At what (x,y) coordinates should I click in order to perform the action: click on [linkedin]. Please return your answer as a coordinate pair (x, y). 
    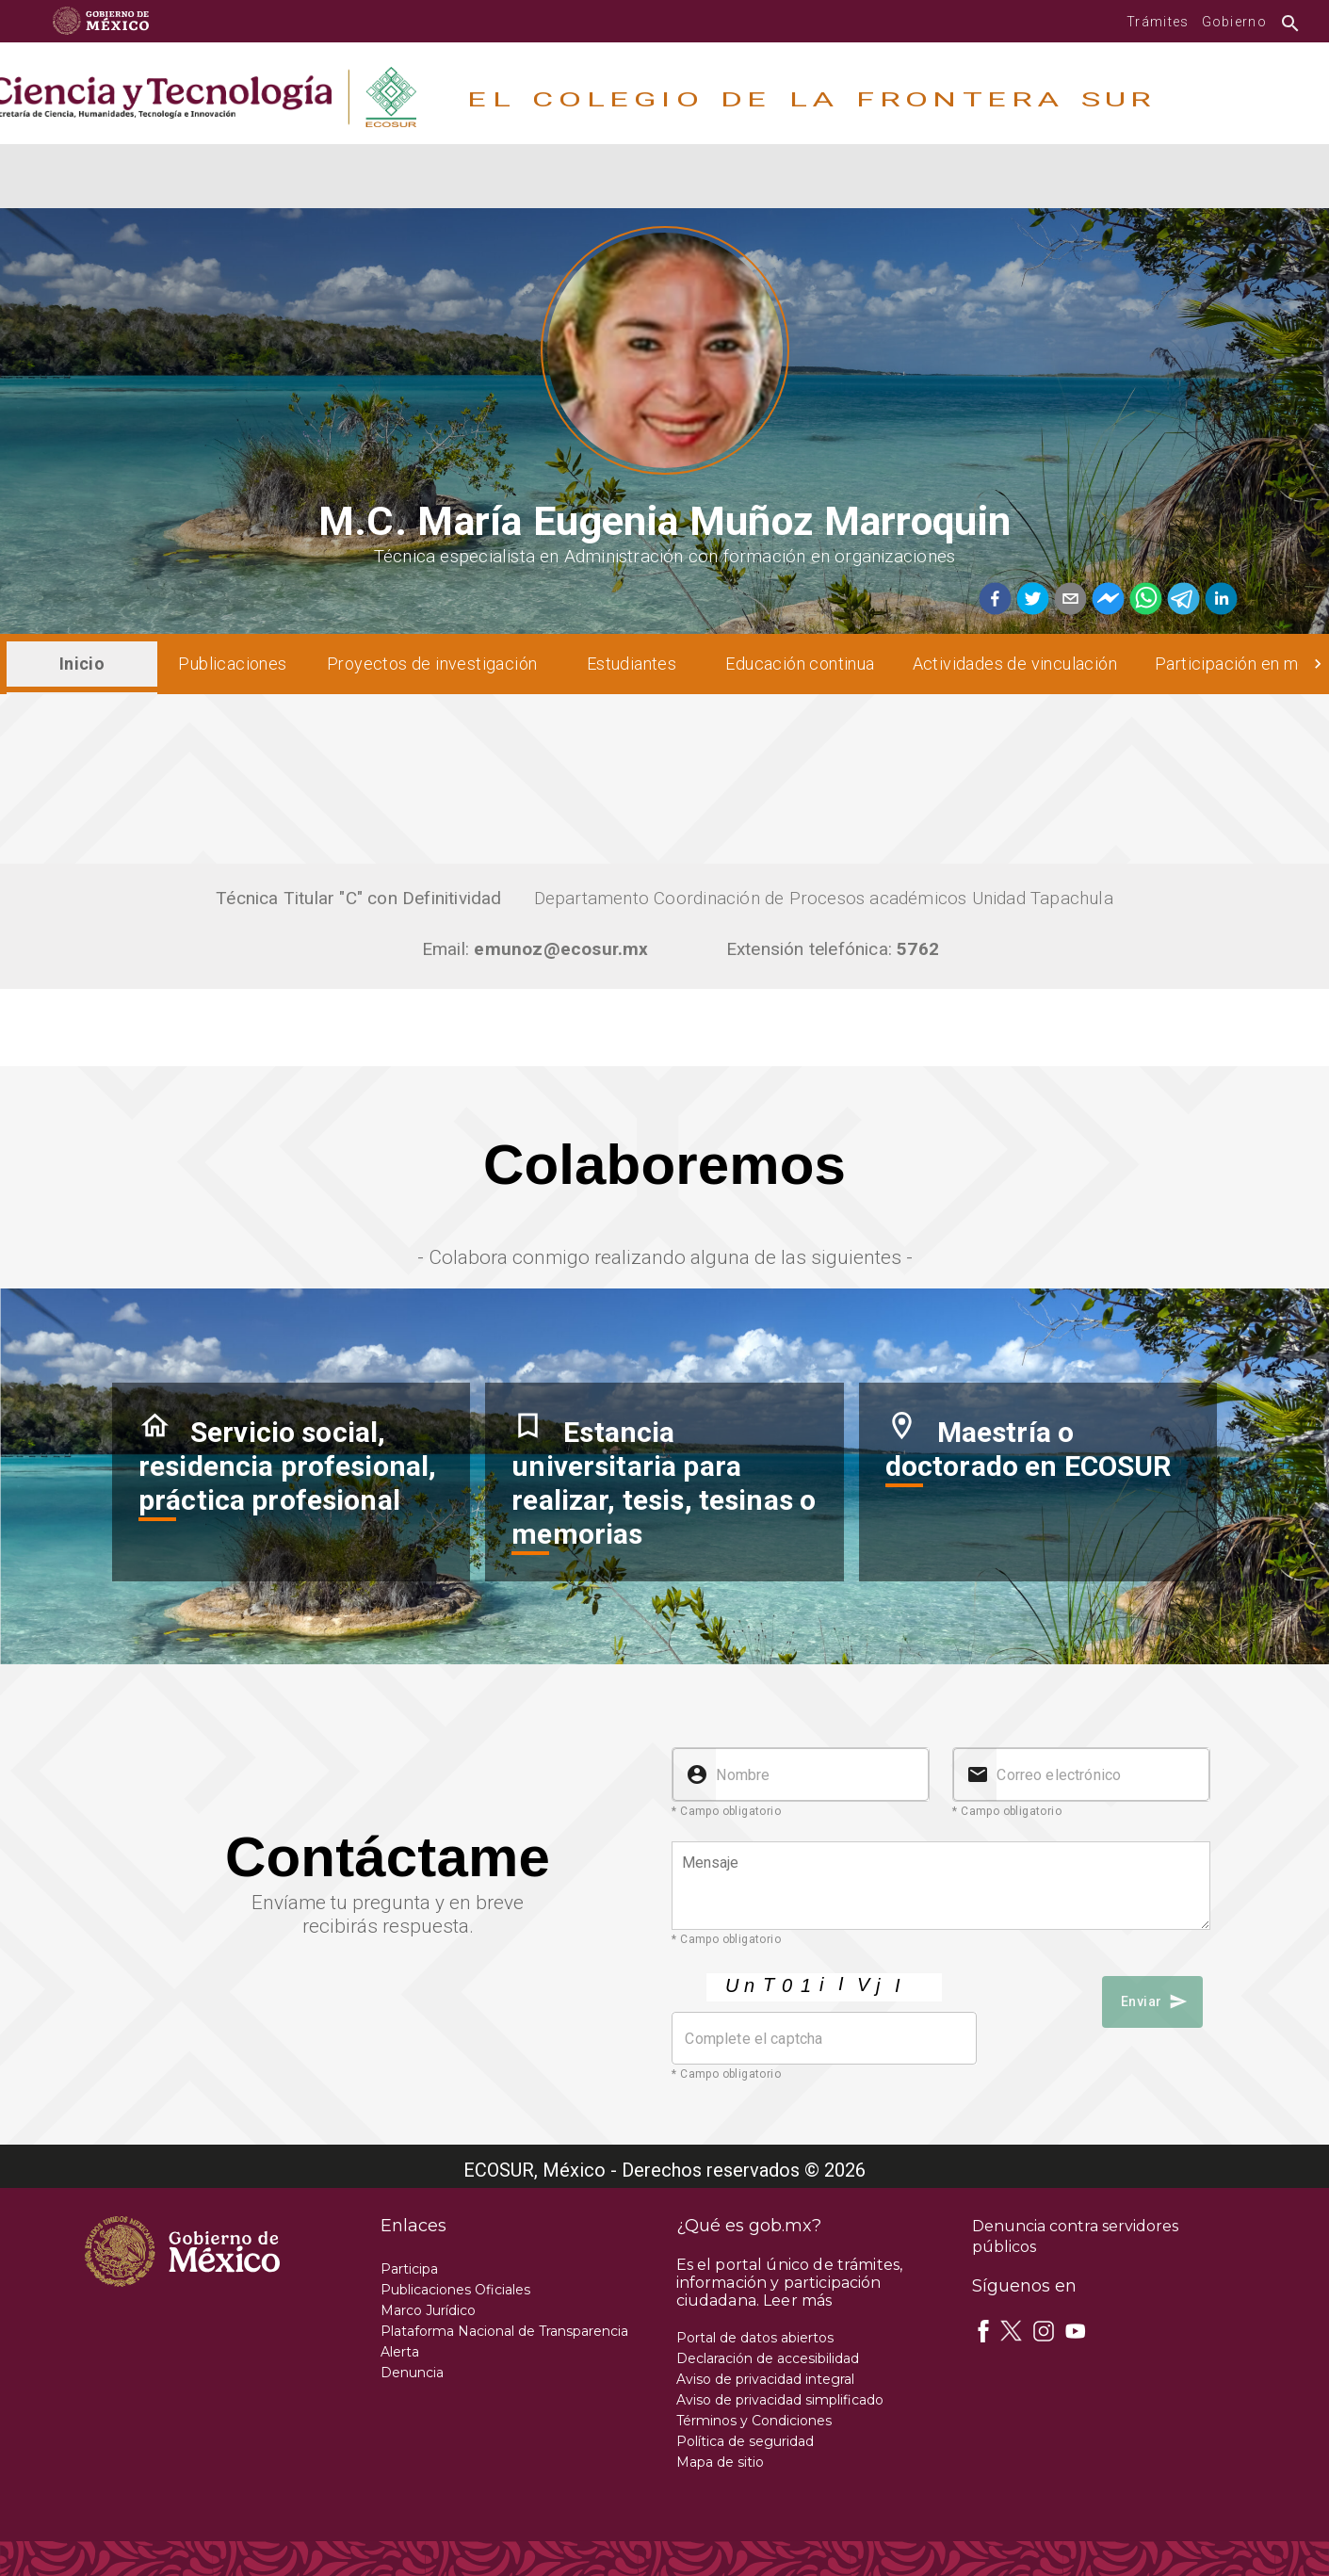
    Looking at the image, I should click on (1219, 600).